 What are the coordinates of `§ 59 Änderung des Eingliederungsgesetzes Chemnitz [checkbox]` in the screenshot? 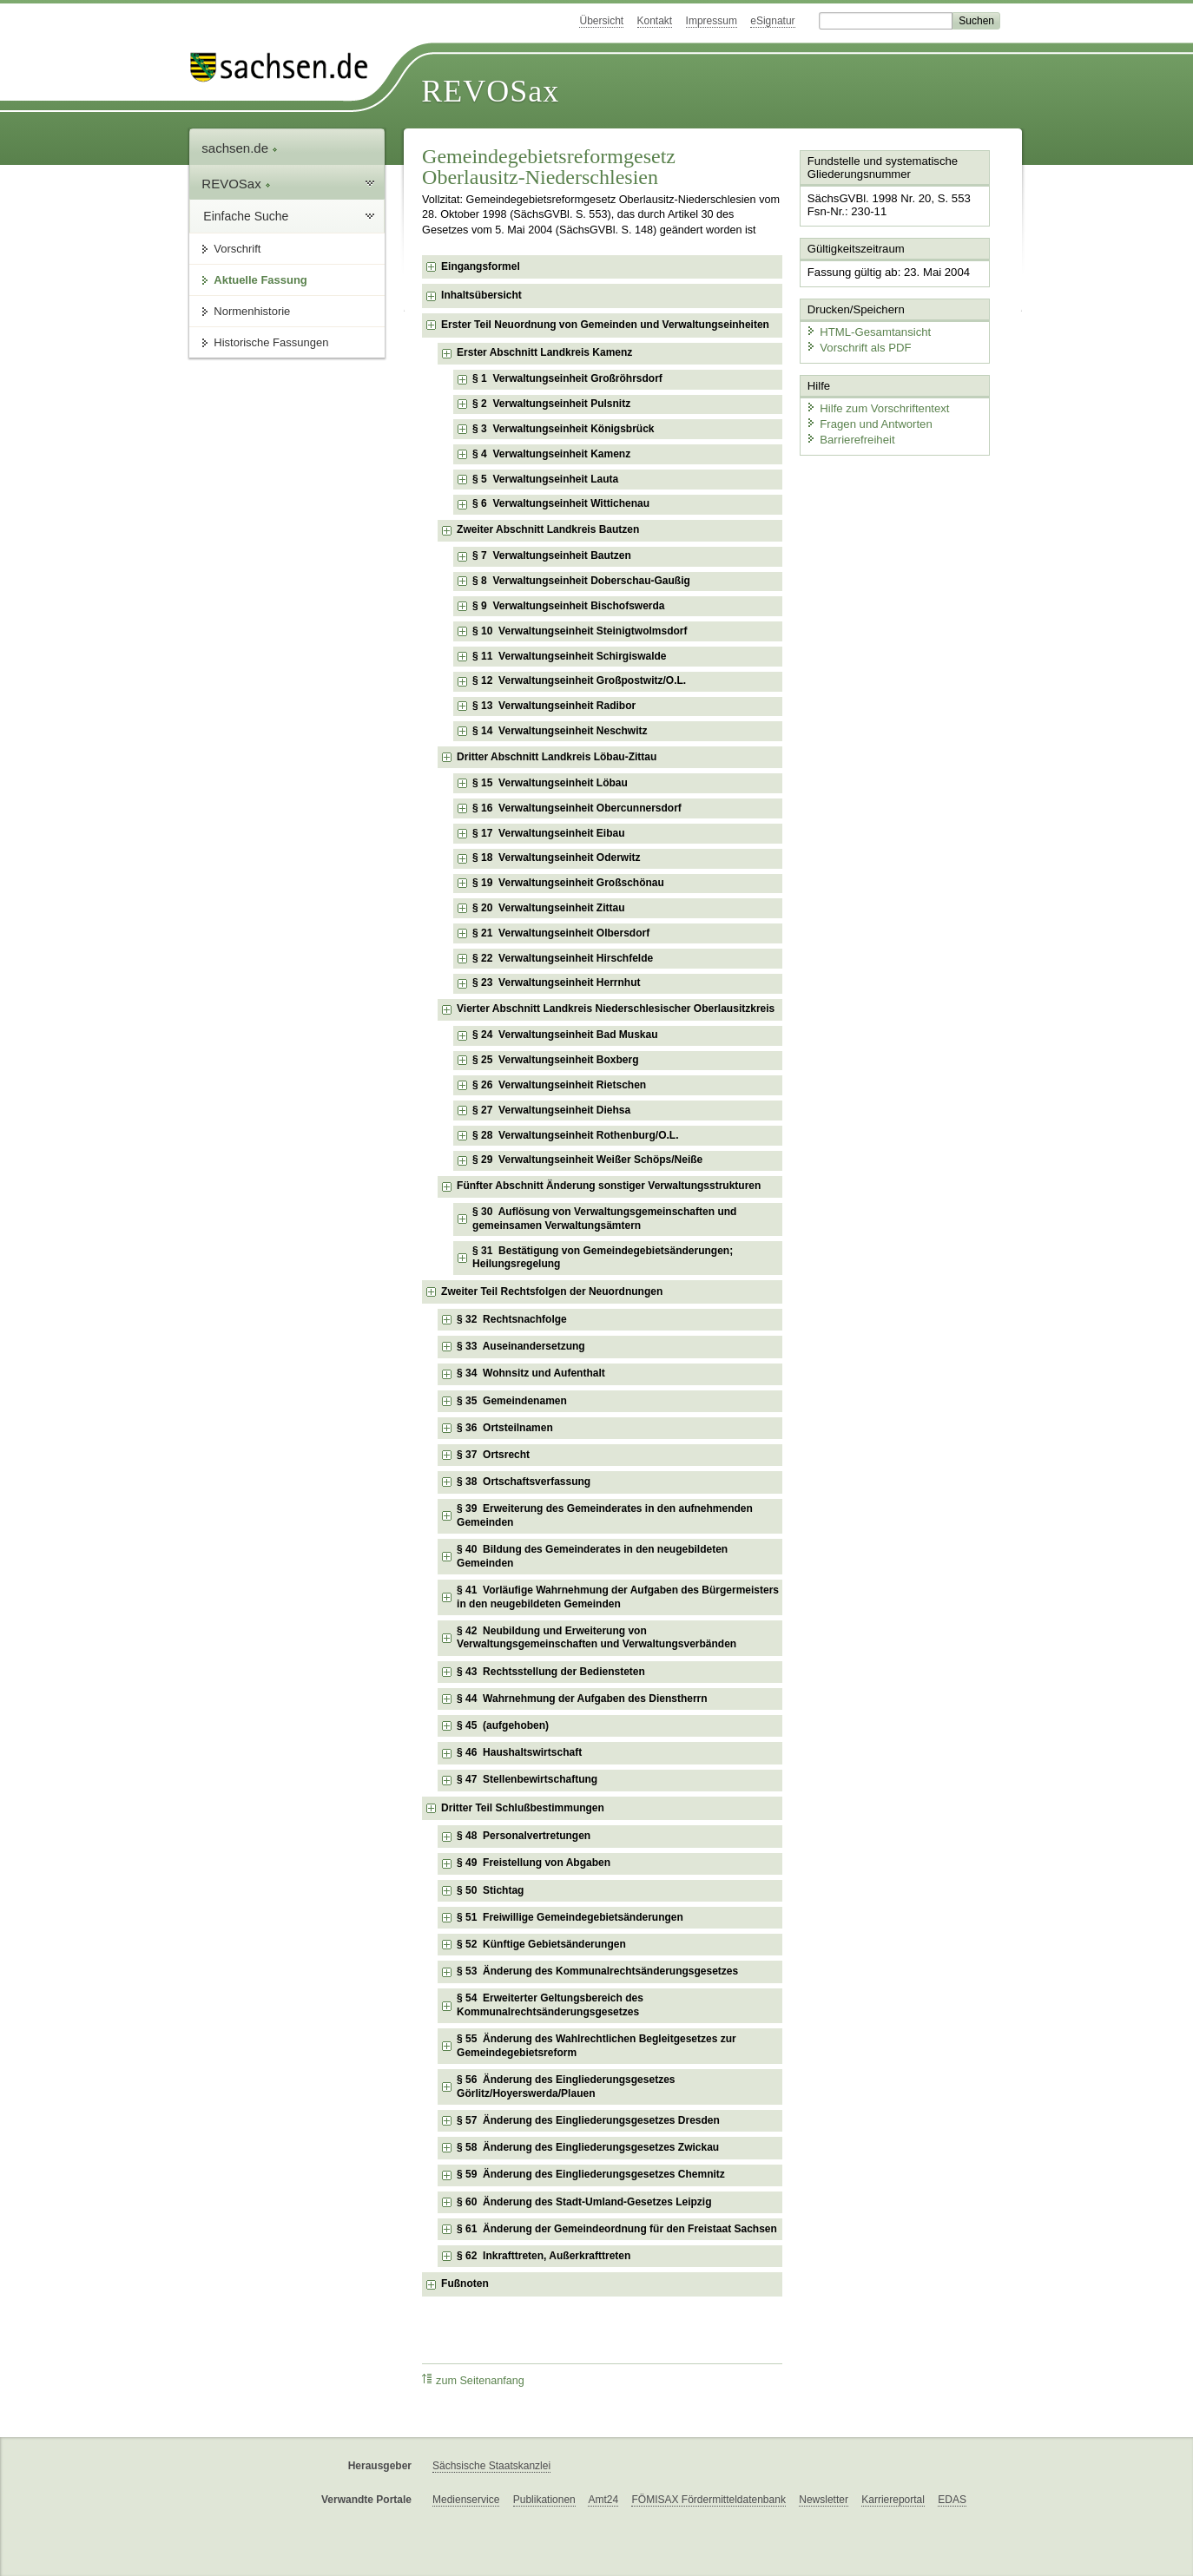 It's located at (591, 2174).